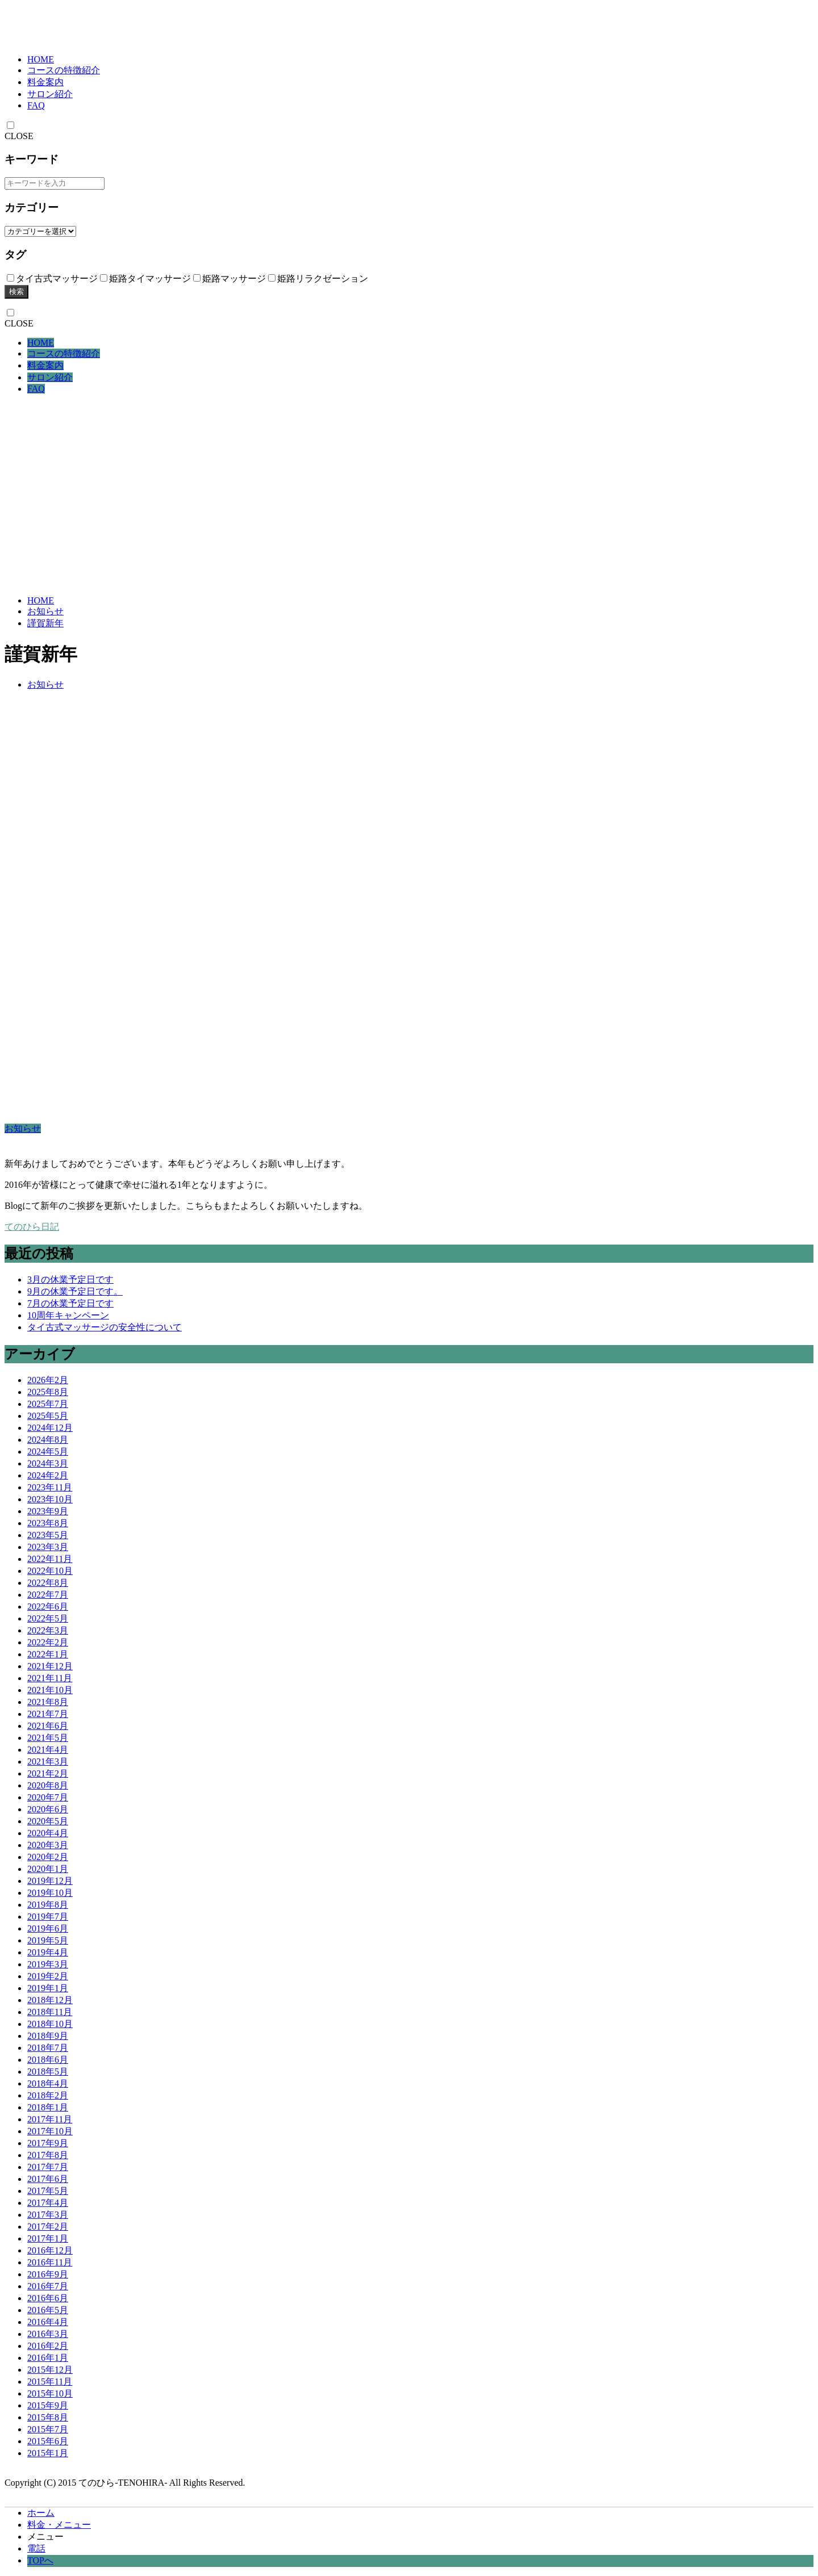 This screenshot has width=818, height=2576. What do you see at coordinates (47, 1869) in the screenshot?
I see `2020年1月` at bounding box center [47, 1869].